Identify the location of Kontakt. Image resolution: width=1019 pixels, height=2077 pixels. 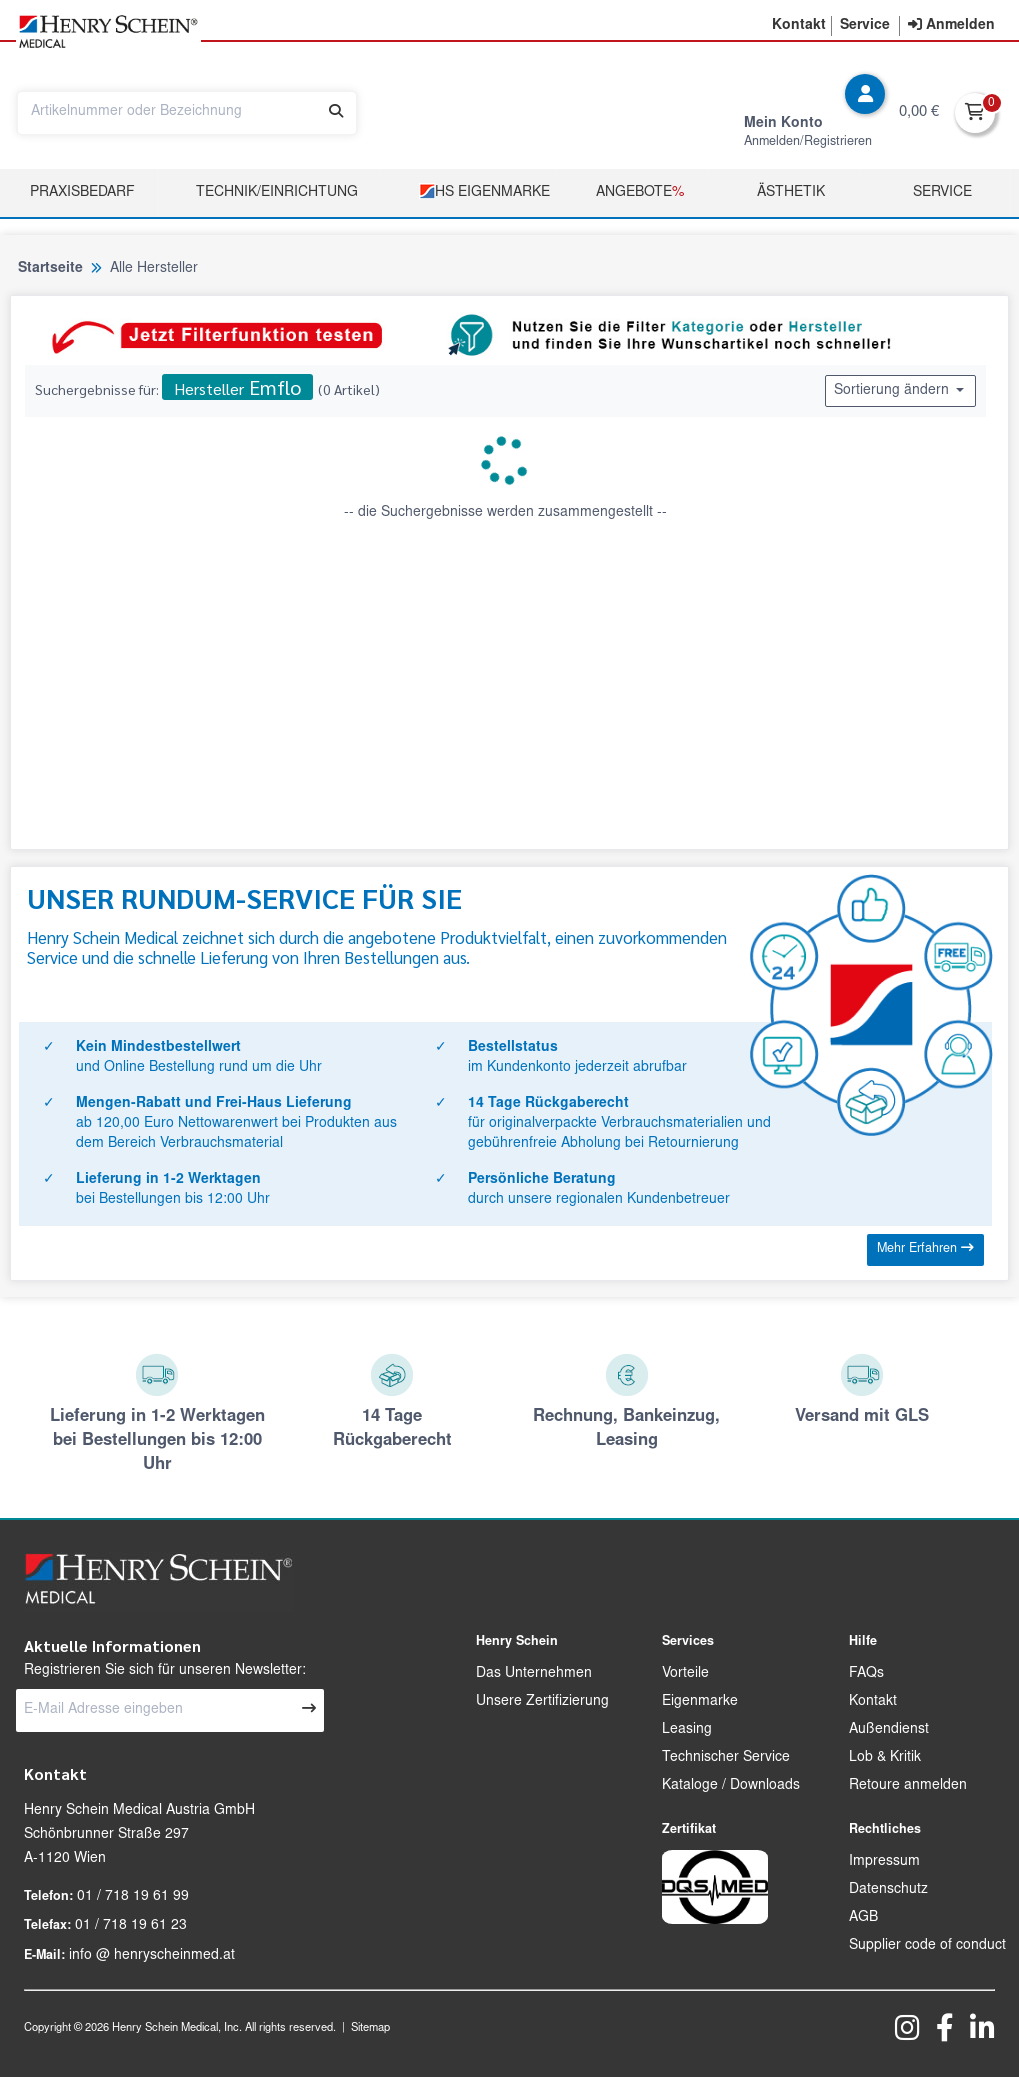
(873, 1702).